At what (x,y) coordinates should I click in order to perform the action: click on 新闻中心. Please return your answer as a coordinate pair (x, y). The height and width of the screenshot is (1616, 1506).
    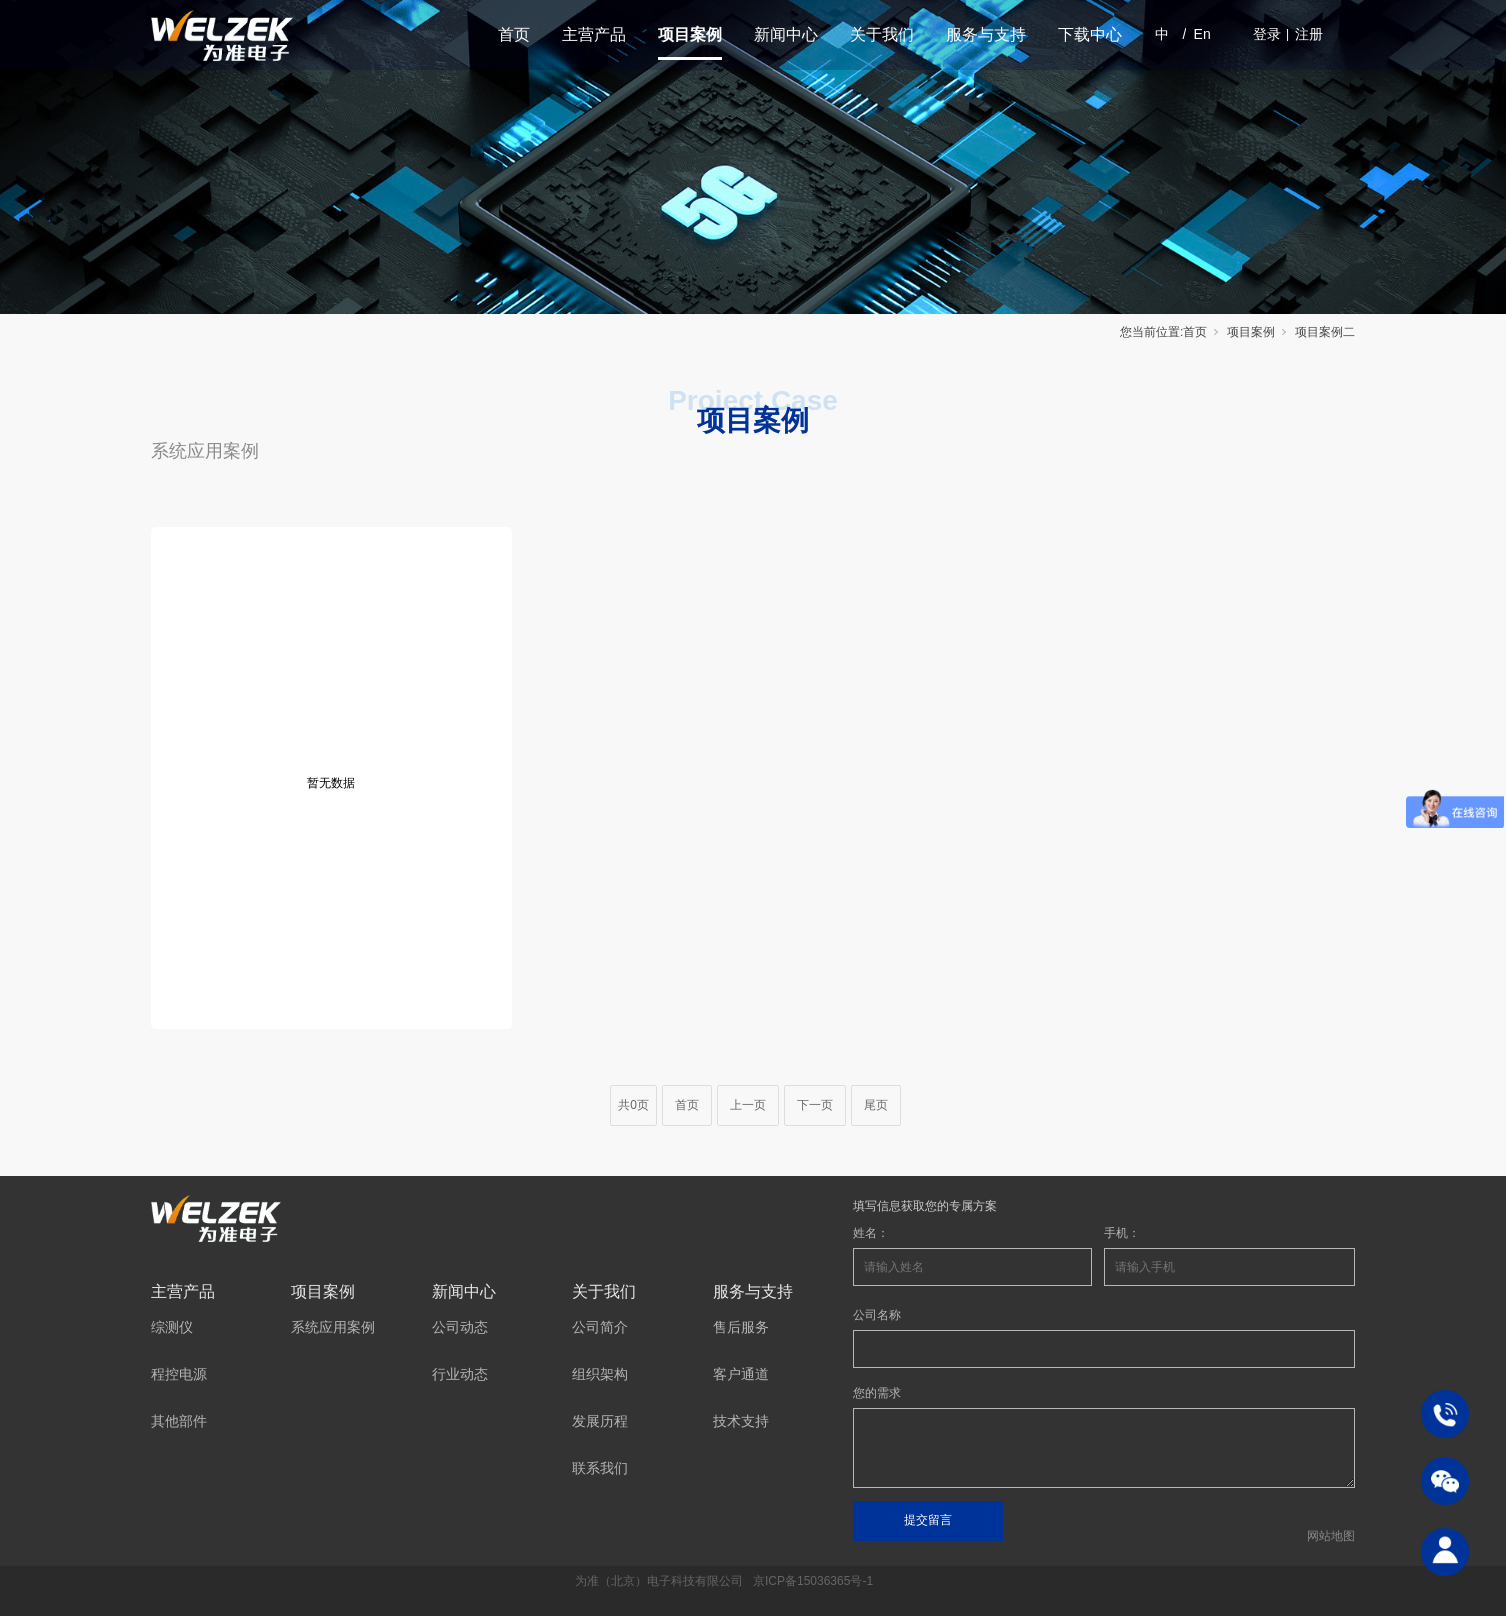
    Looking at the image, I should click on (786, 34).